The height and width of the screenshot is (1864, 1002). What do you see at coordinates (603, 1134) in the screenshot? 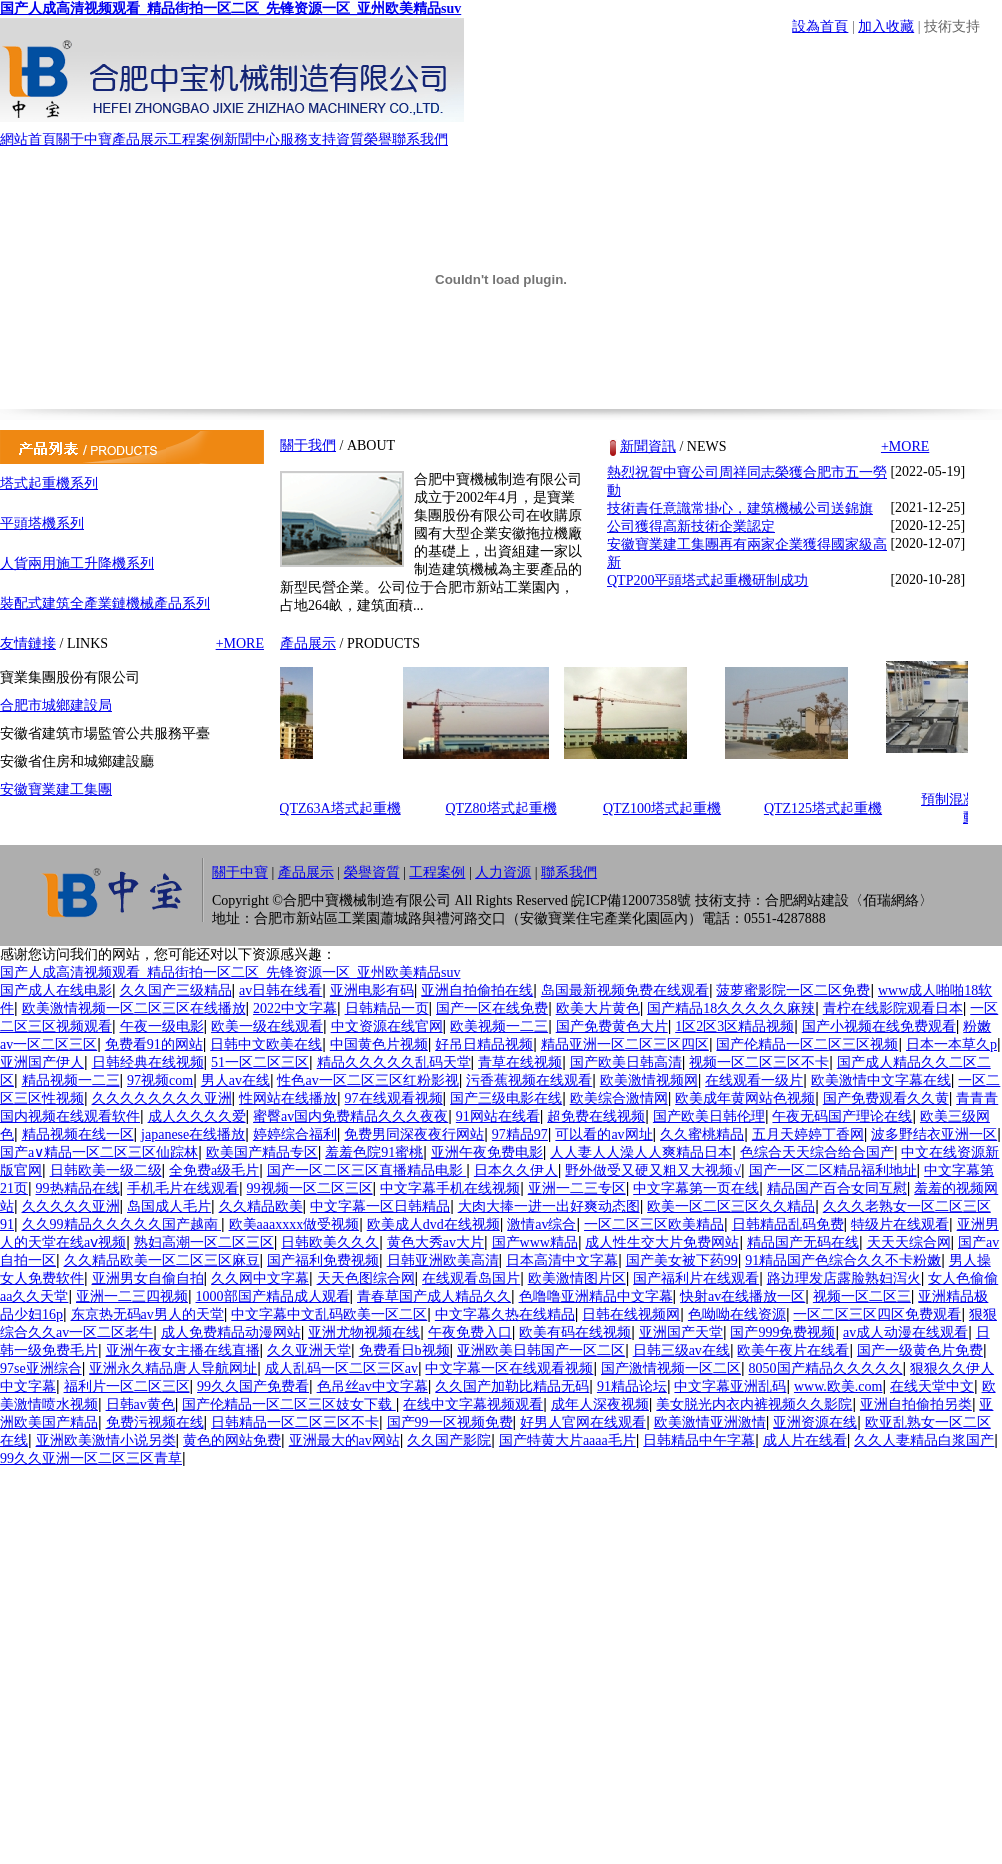
I see `可以看的av网址` at bounding box center [603, 1134].